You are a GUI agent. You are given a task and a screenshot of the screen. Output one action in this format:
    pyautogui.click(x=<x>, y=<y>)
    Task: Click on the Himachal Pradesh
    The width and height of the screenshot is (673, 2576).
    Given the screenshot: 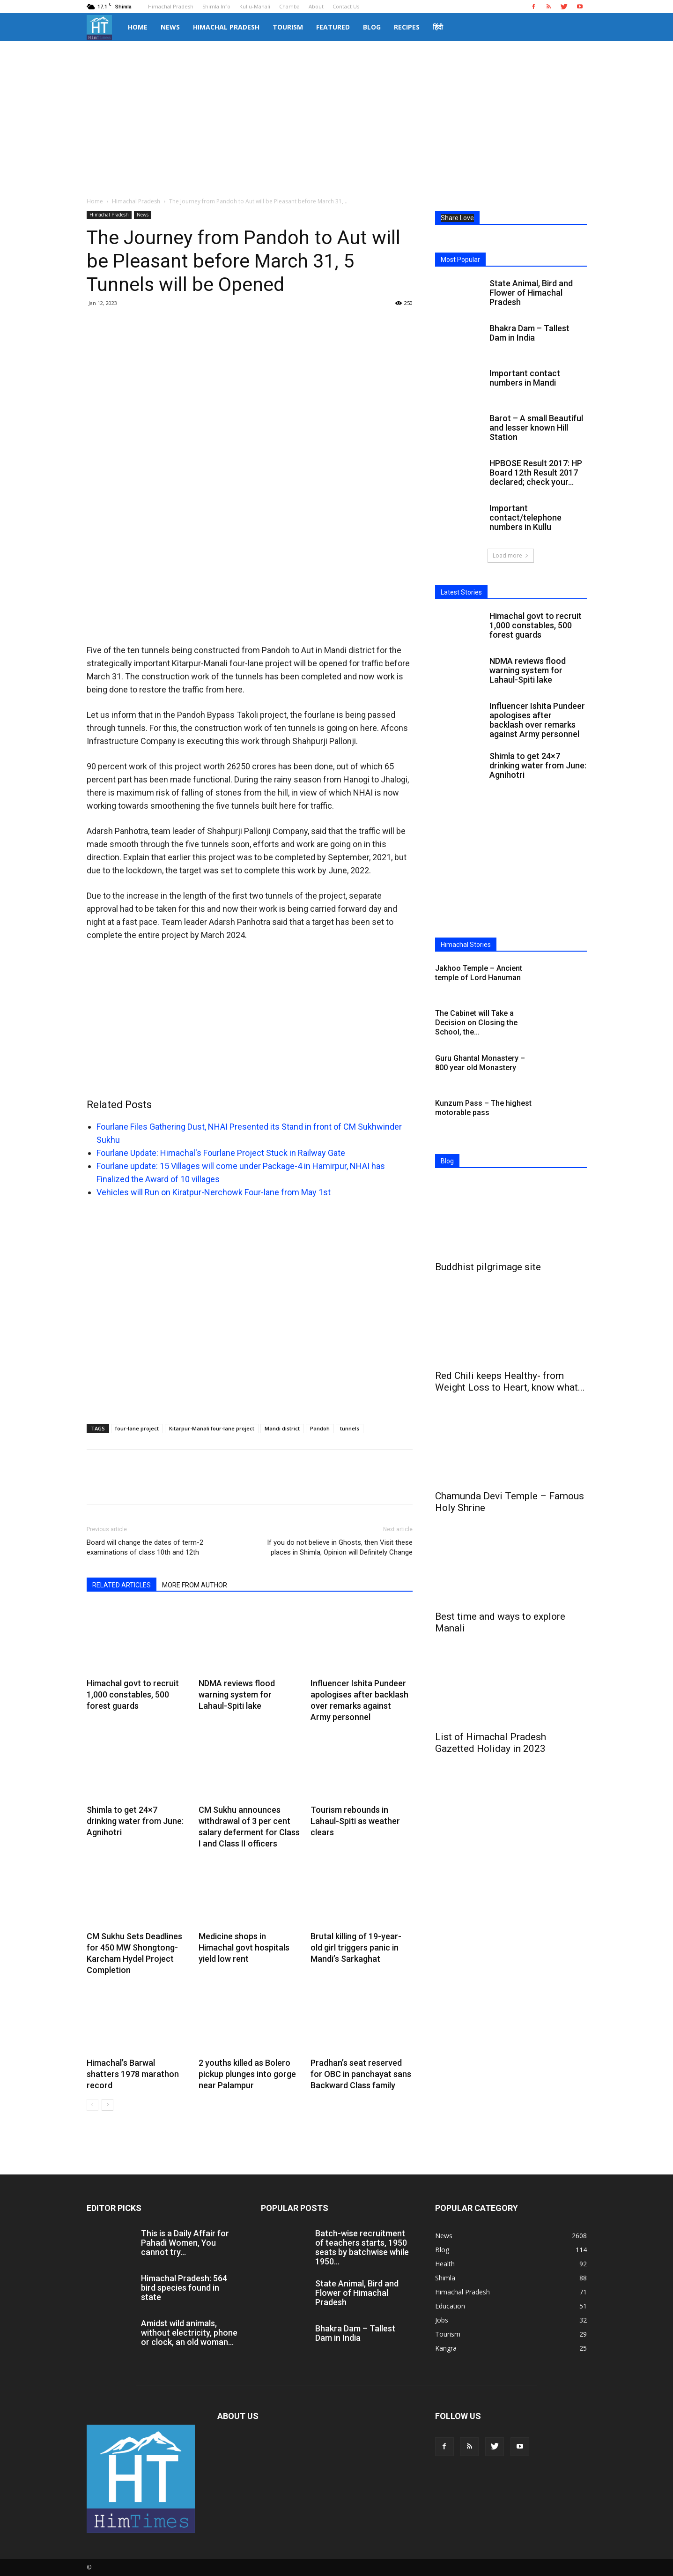 What is the action you would take?
    pyautogui.click(x=170, y=6)
    